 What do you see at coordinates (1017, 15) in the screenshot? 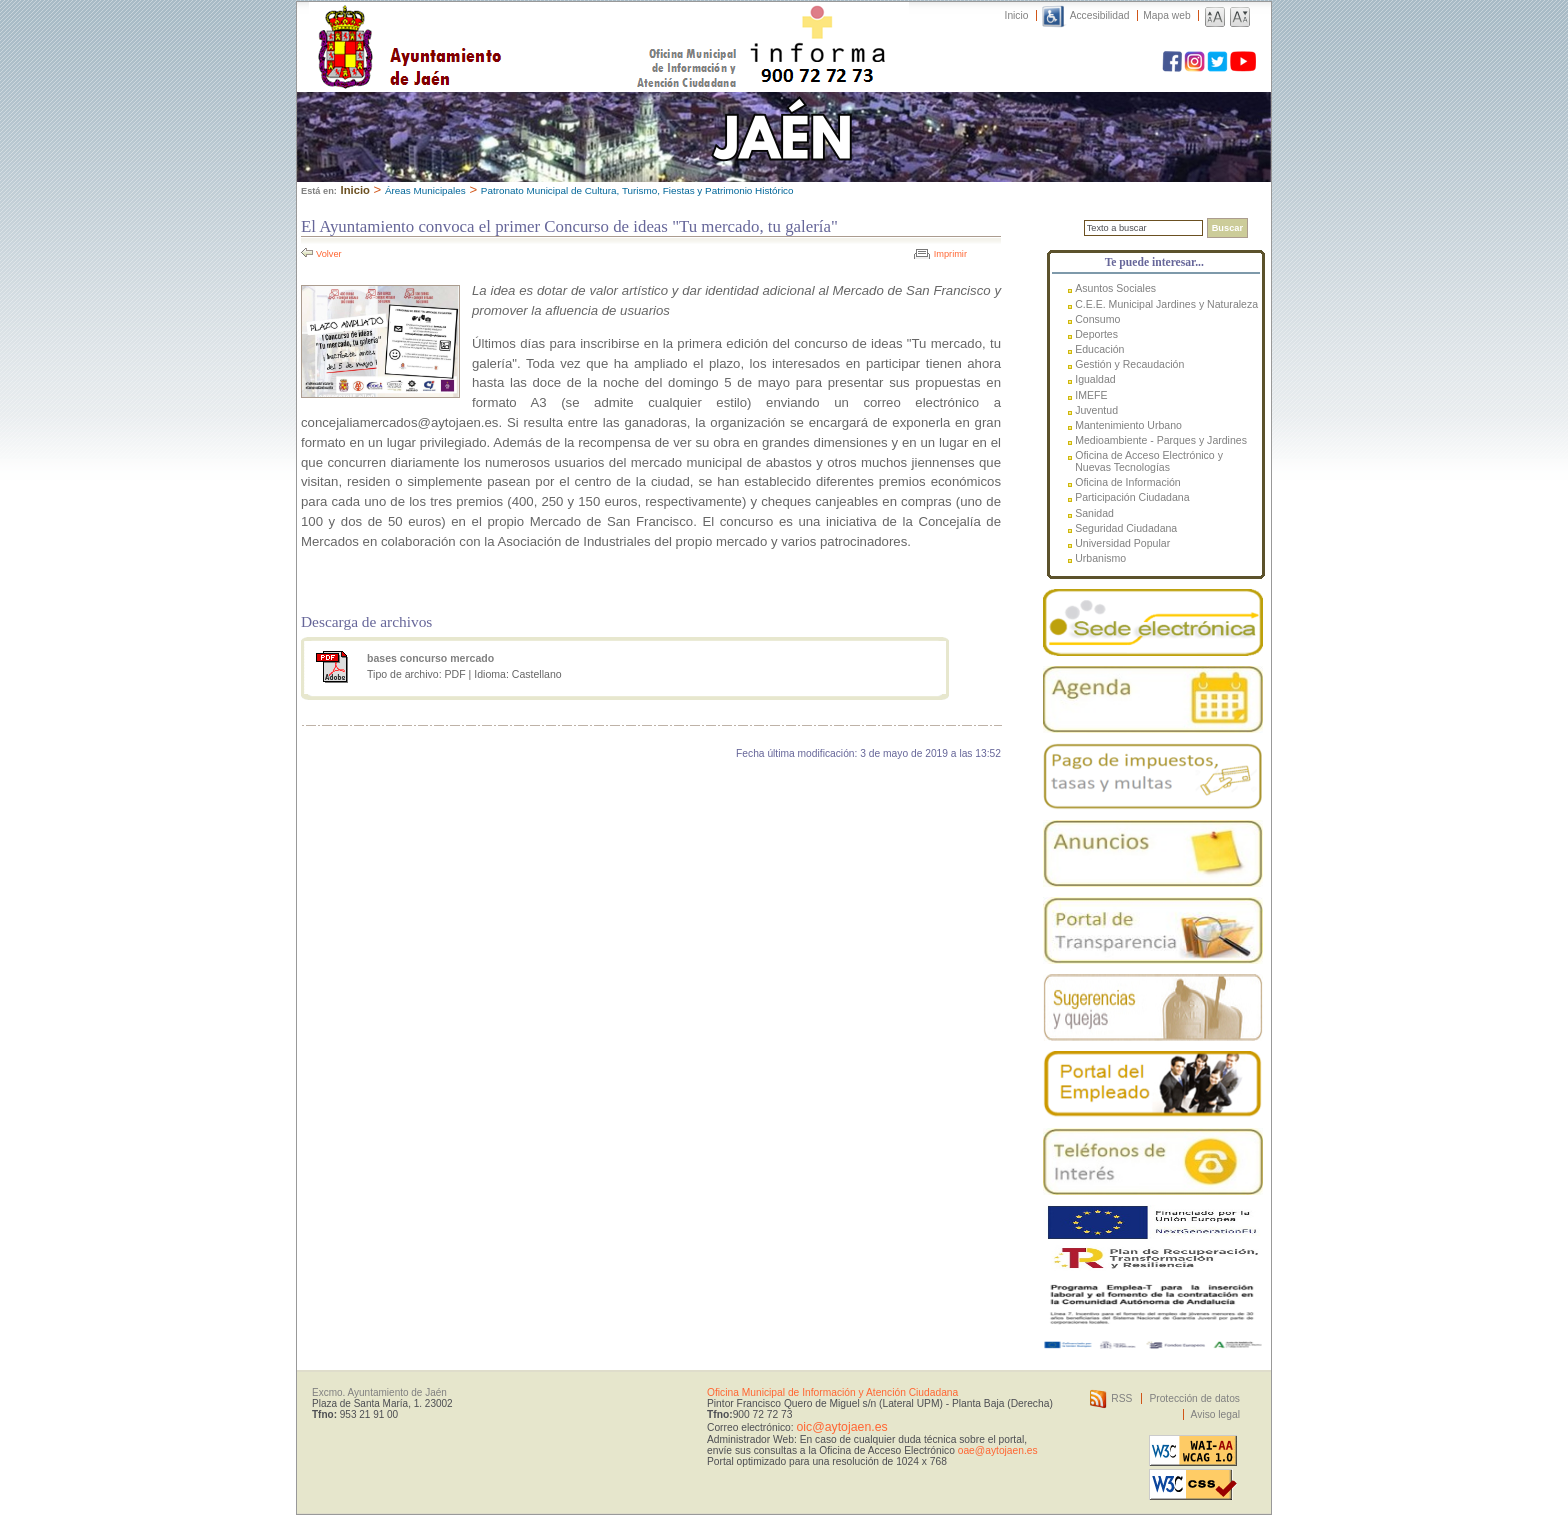
I see `Inicio` at bounding box center [1017, 15].